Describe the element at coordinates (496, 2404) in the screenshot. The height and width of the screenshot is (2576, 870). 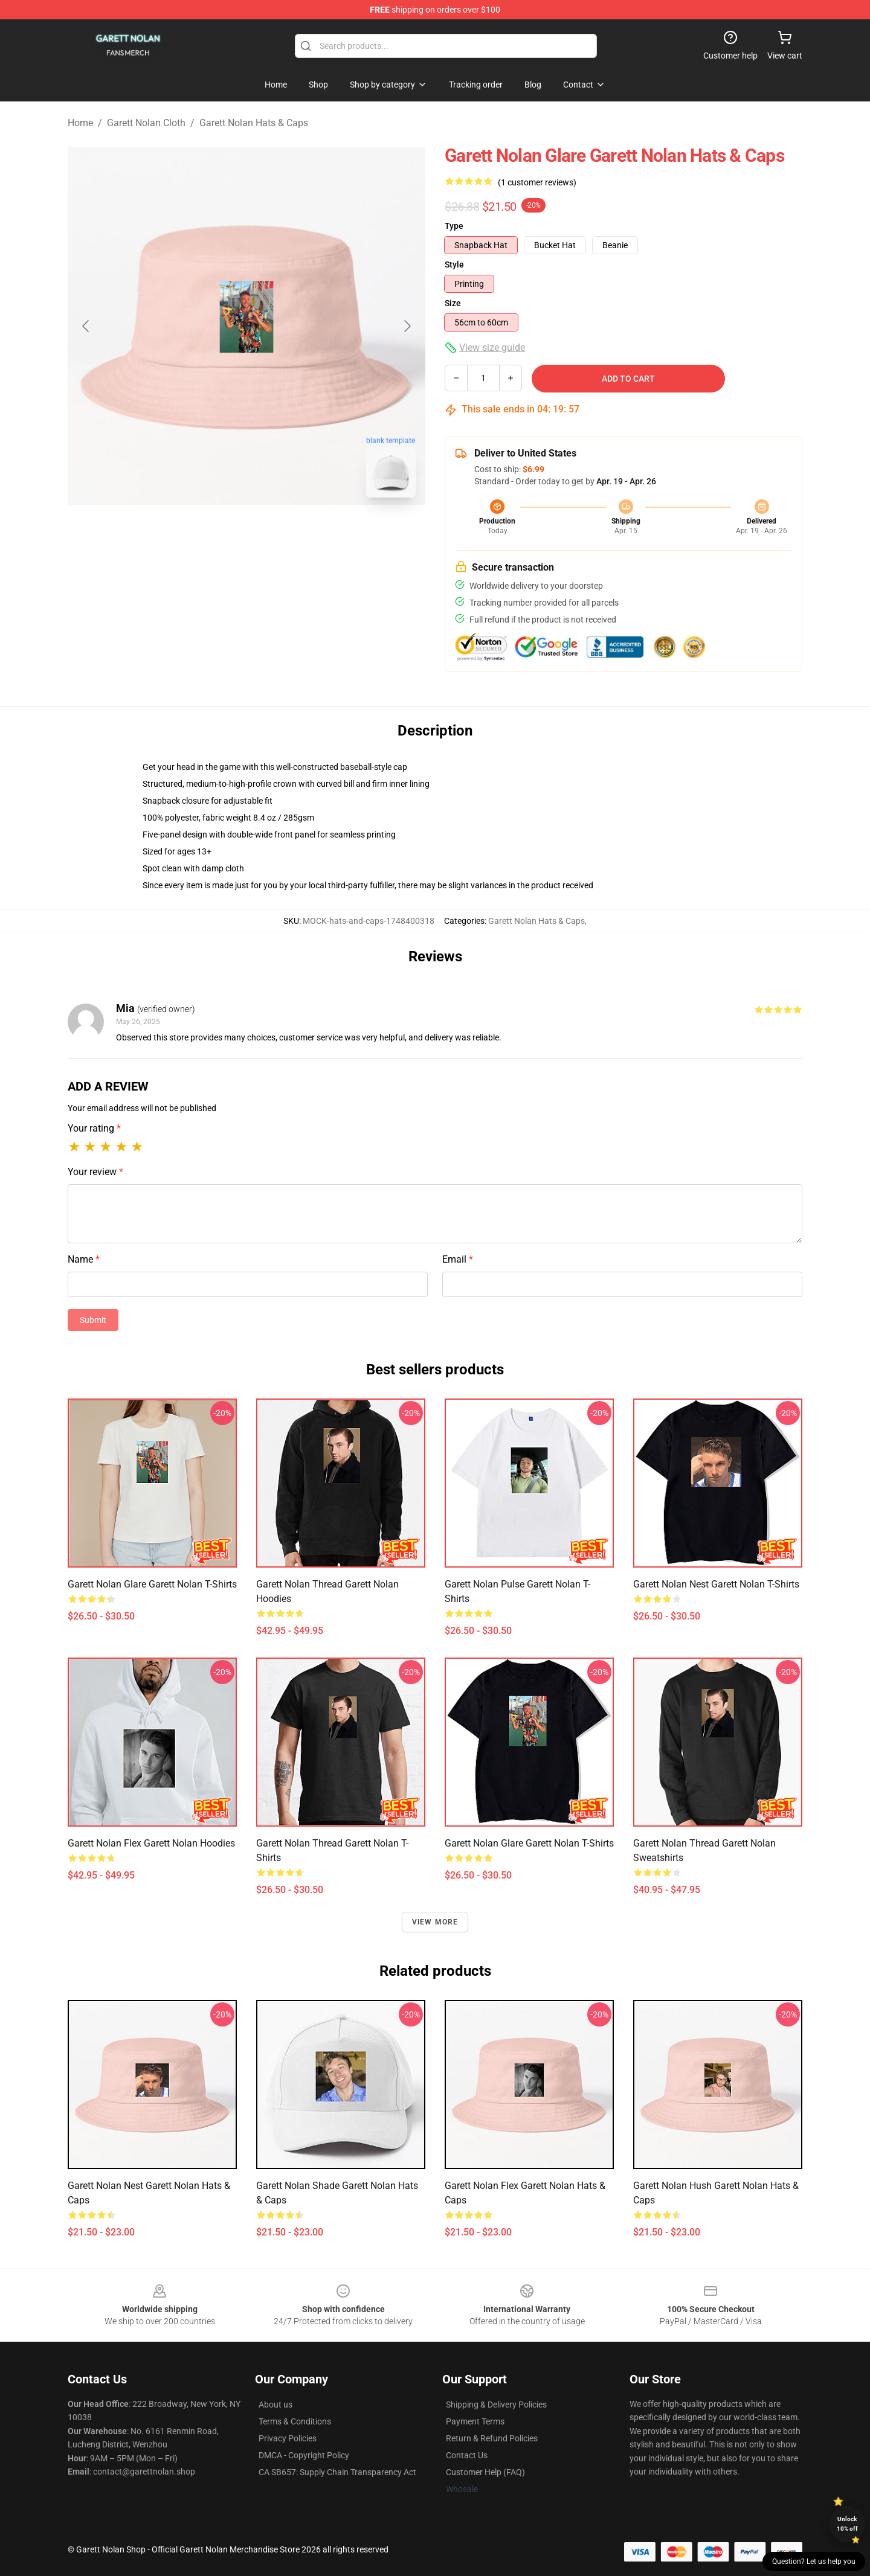
I see `Shipping & Delivery Policies` at that location.